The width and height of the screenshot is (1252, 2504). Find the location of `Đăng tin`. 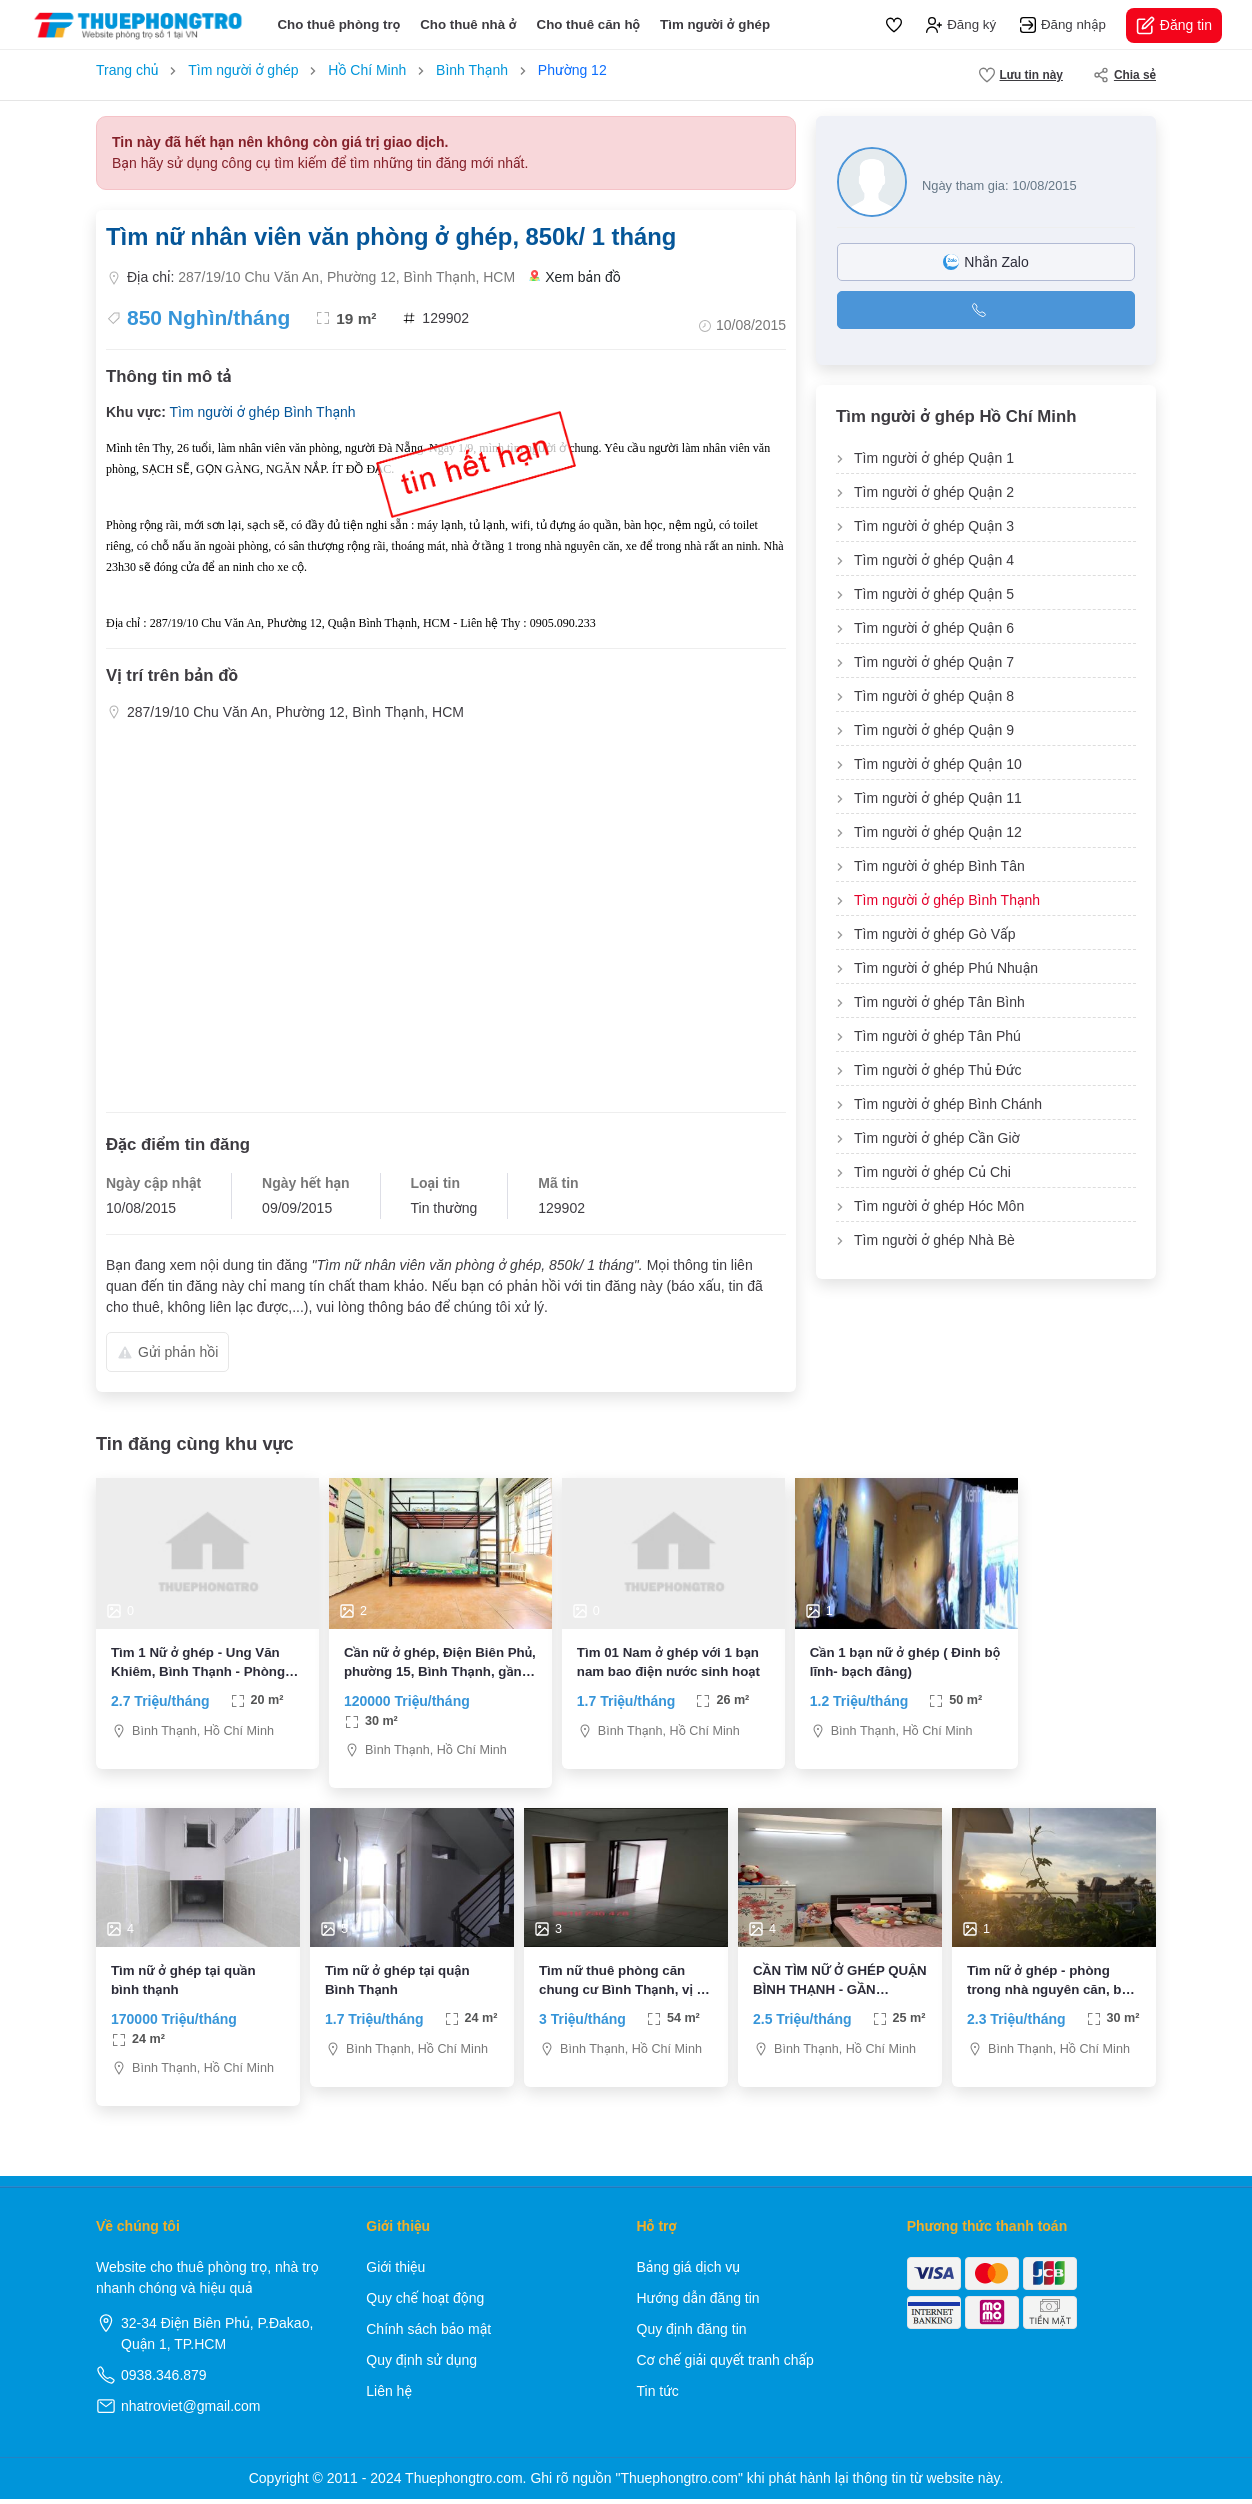

Đăng tin is located at coordinates (1174, 25).